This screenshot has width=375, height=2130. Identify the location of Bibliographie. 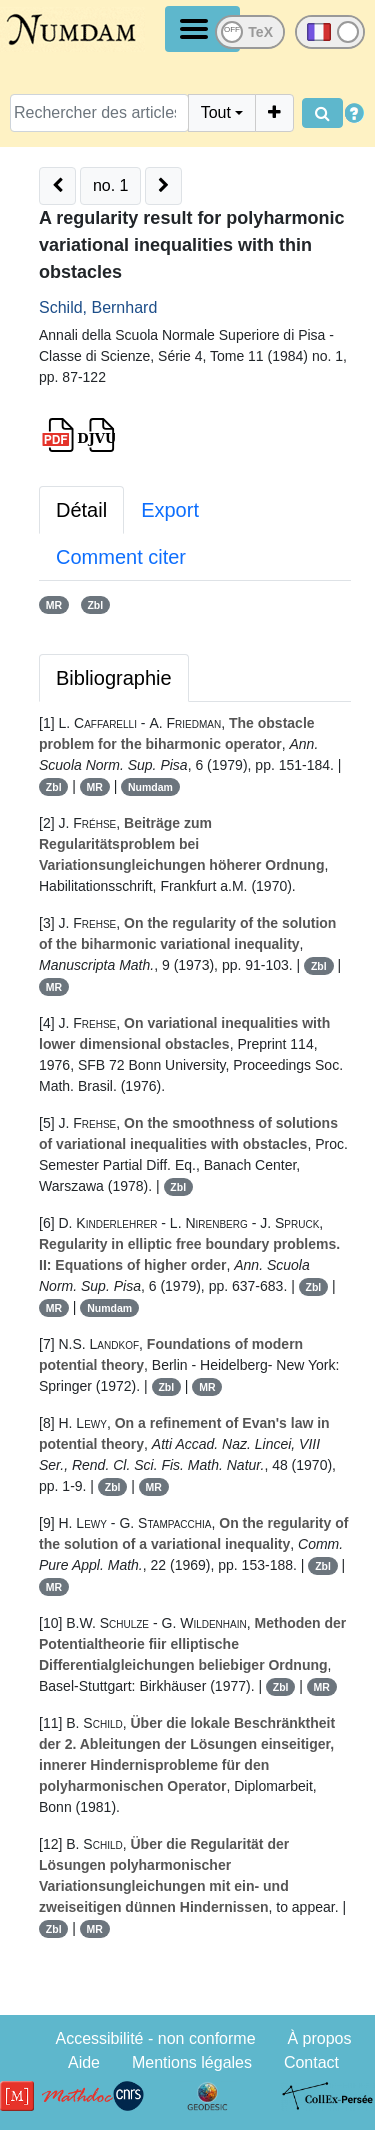
(114, 678).